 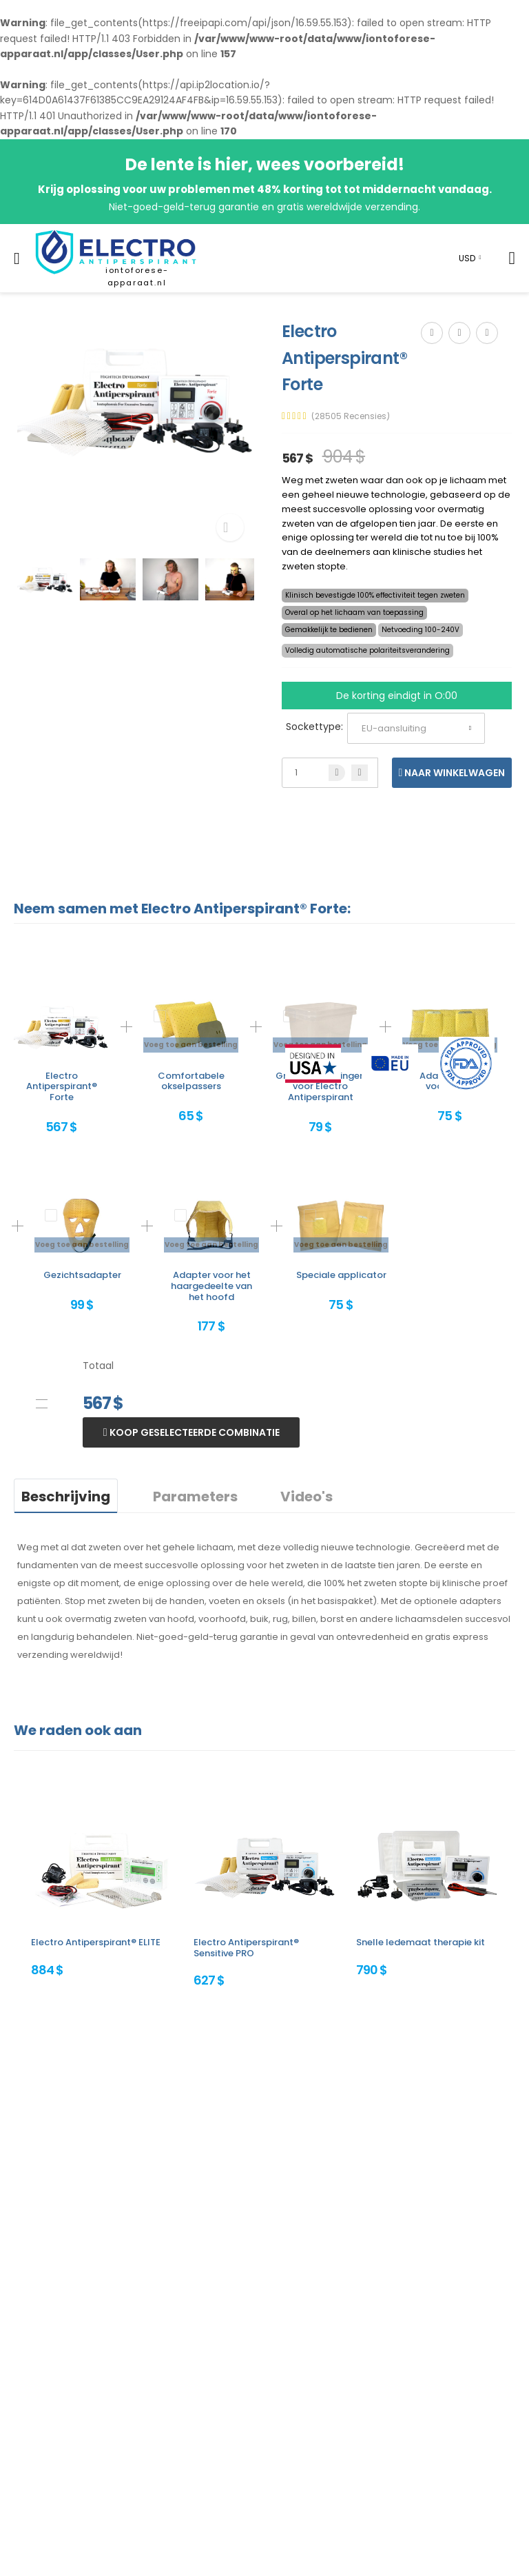 What do you see at coordinates (65, 1496) in the screenshot?
I see `Beschrijving` at bounding box center [65, 1496].